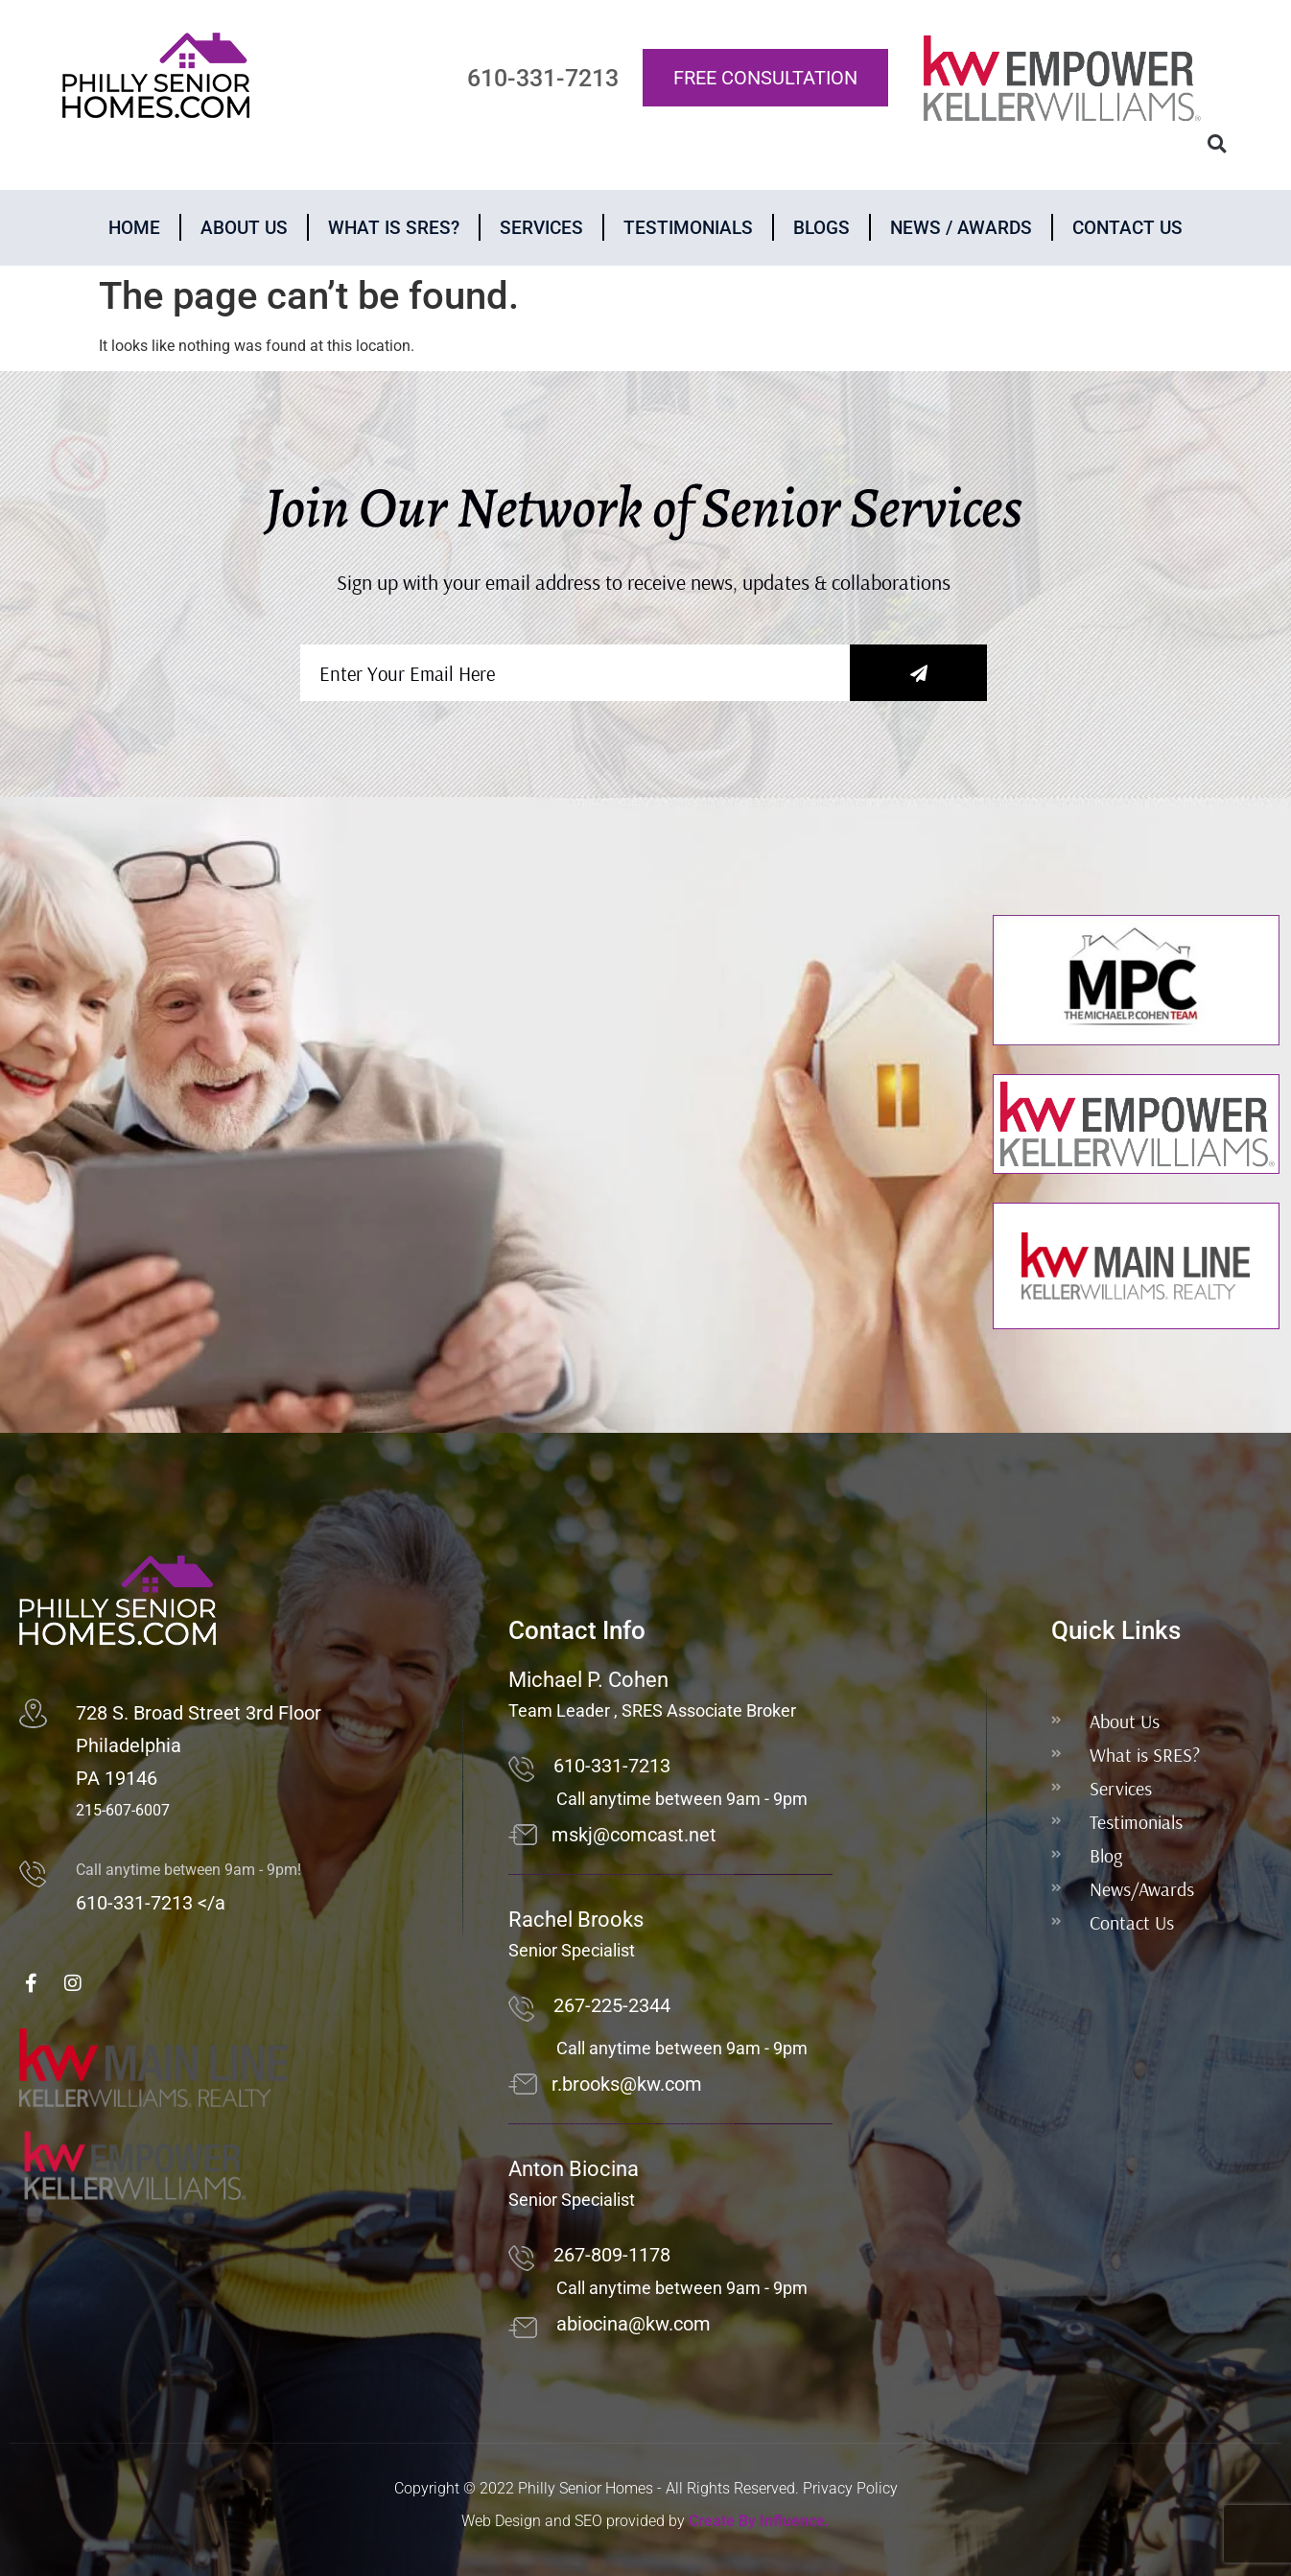 The height and width of the screenshot is (2576, 1291). Describe the element at coordinates (244, 228) in the screenshot. I see `About Us` at that location.